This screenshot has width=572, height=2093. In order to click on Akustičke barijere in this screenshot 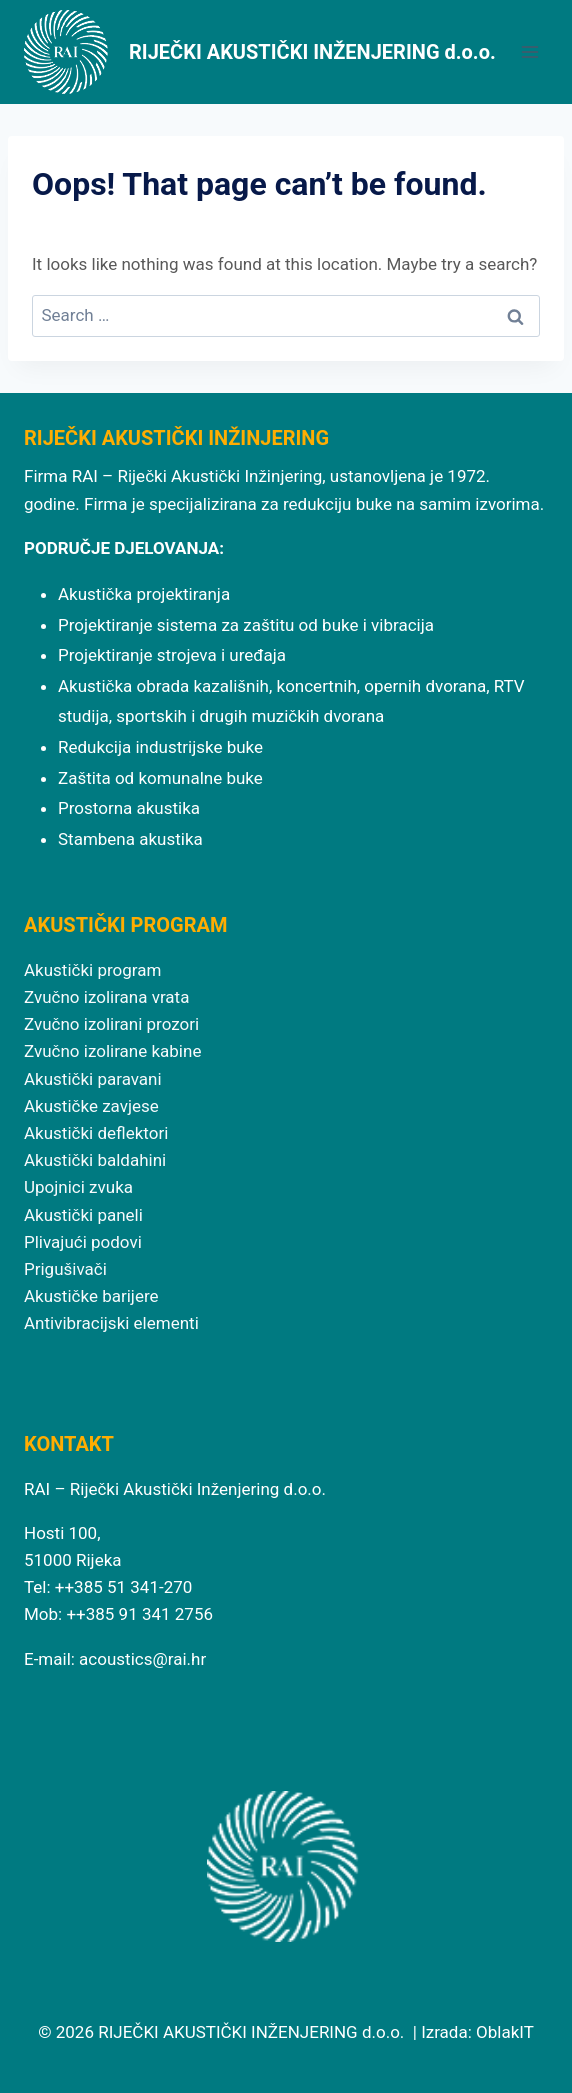, I will do `click(91, 1296)`.